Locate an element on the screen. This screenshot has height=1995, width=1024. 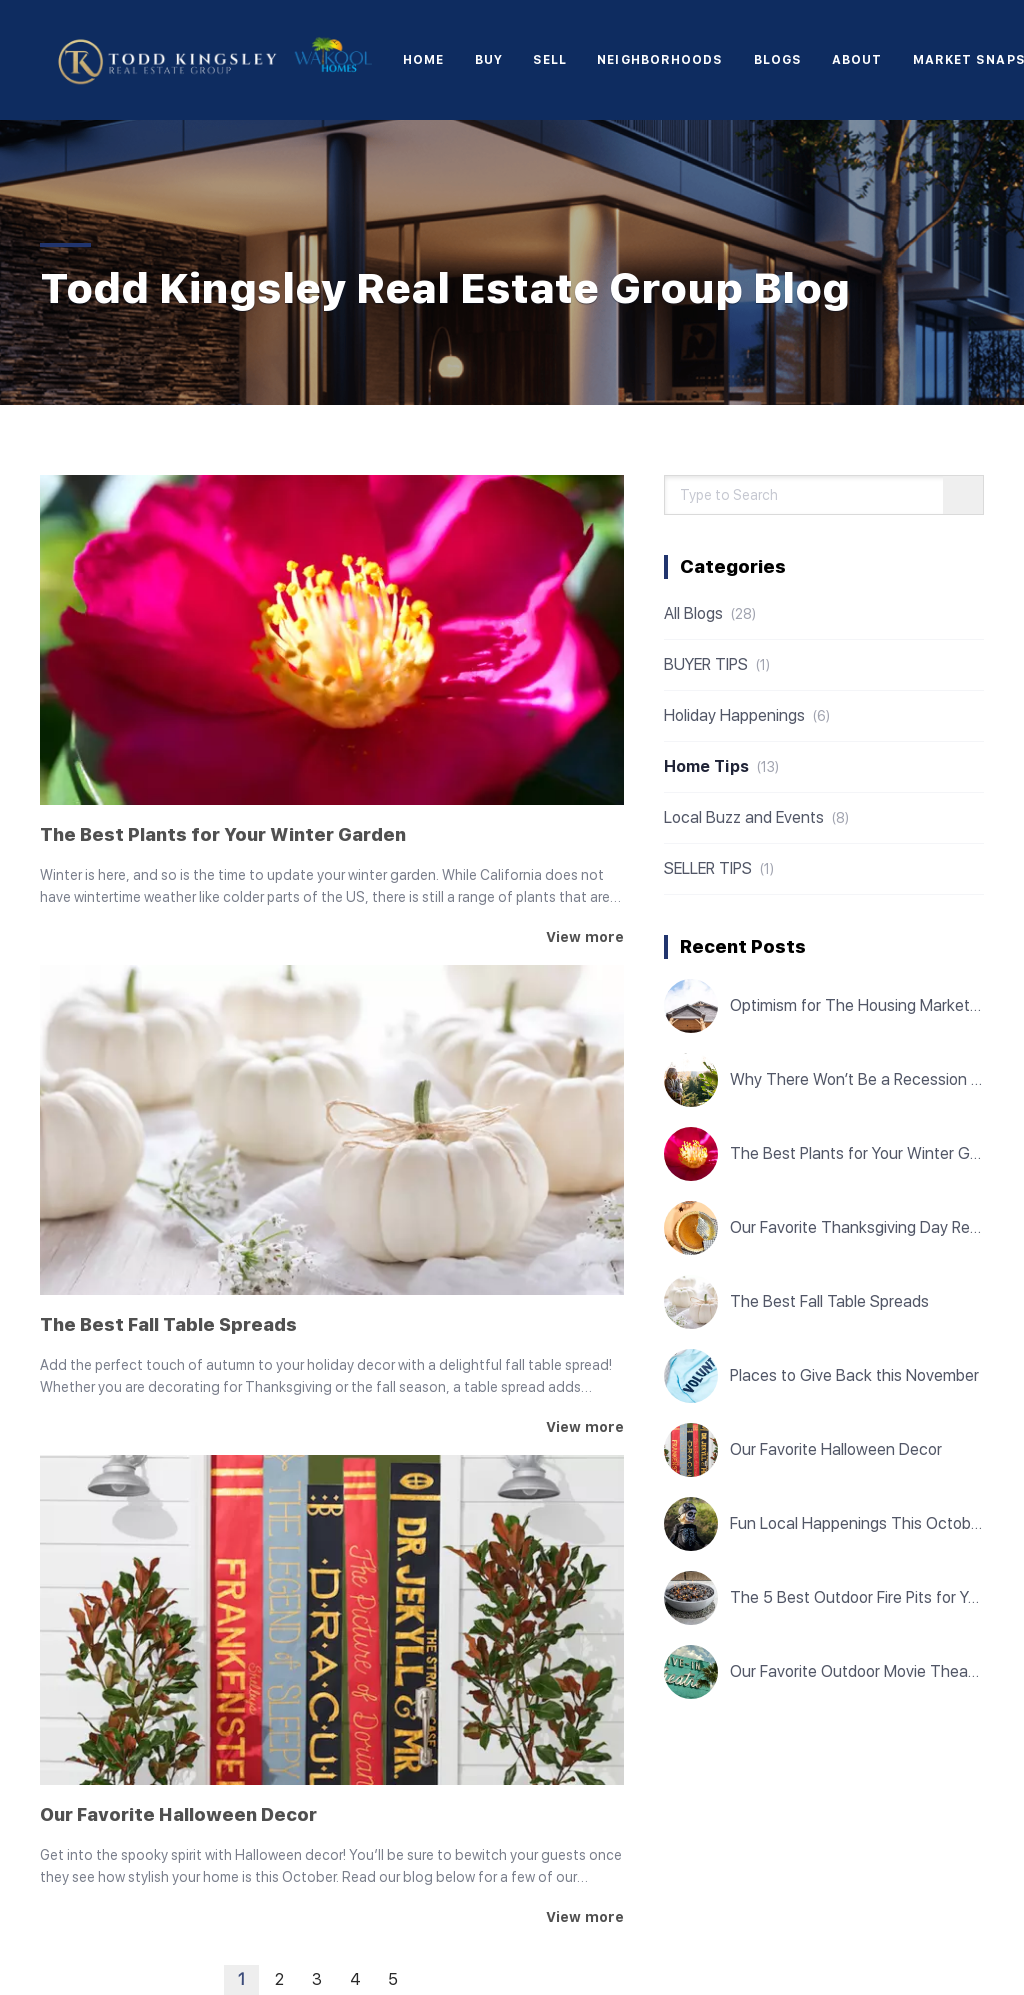
Buy [button] is located at coordinates (489, 60).